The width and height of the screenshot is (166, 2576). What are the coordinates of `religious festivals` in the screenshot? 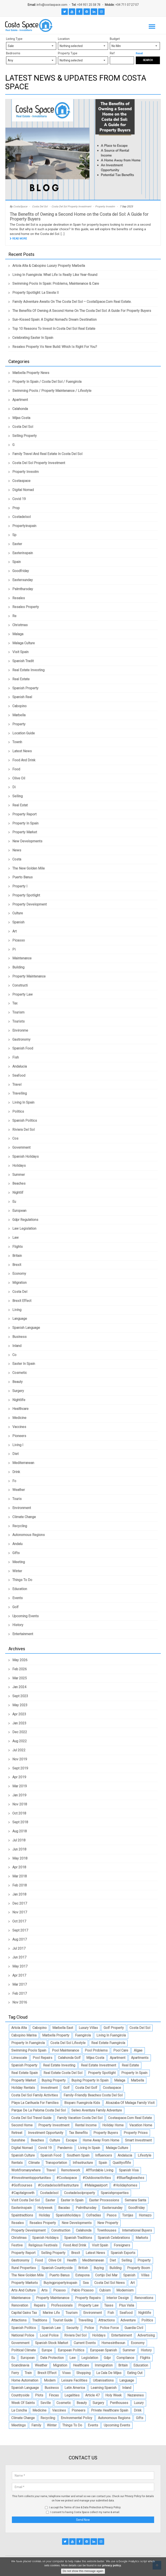 It's located at (42, 2245).